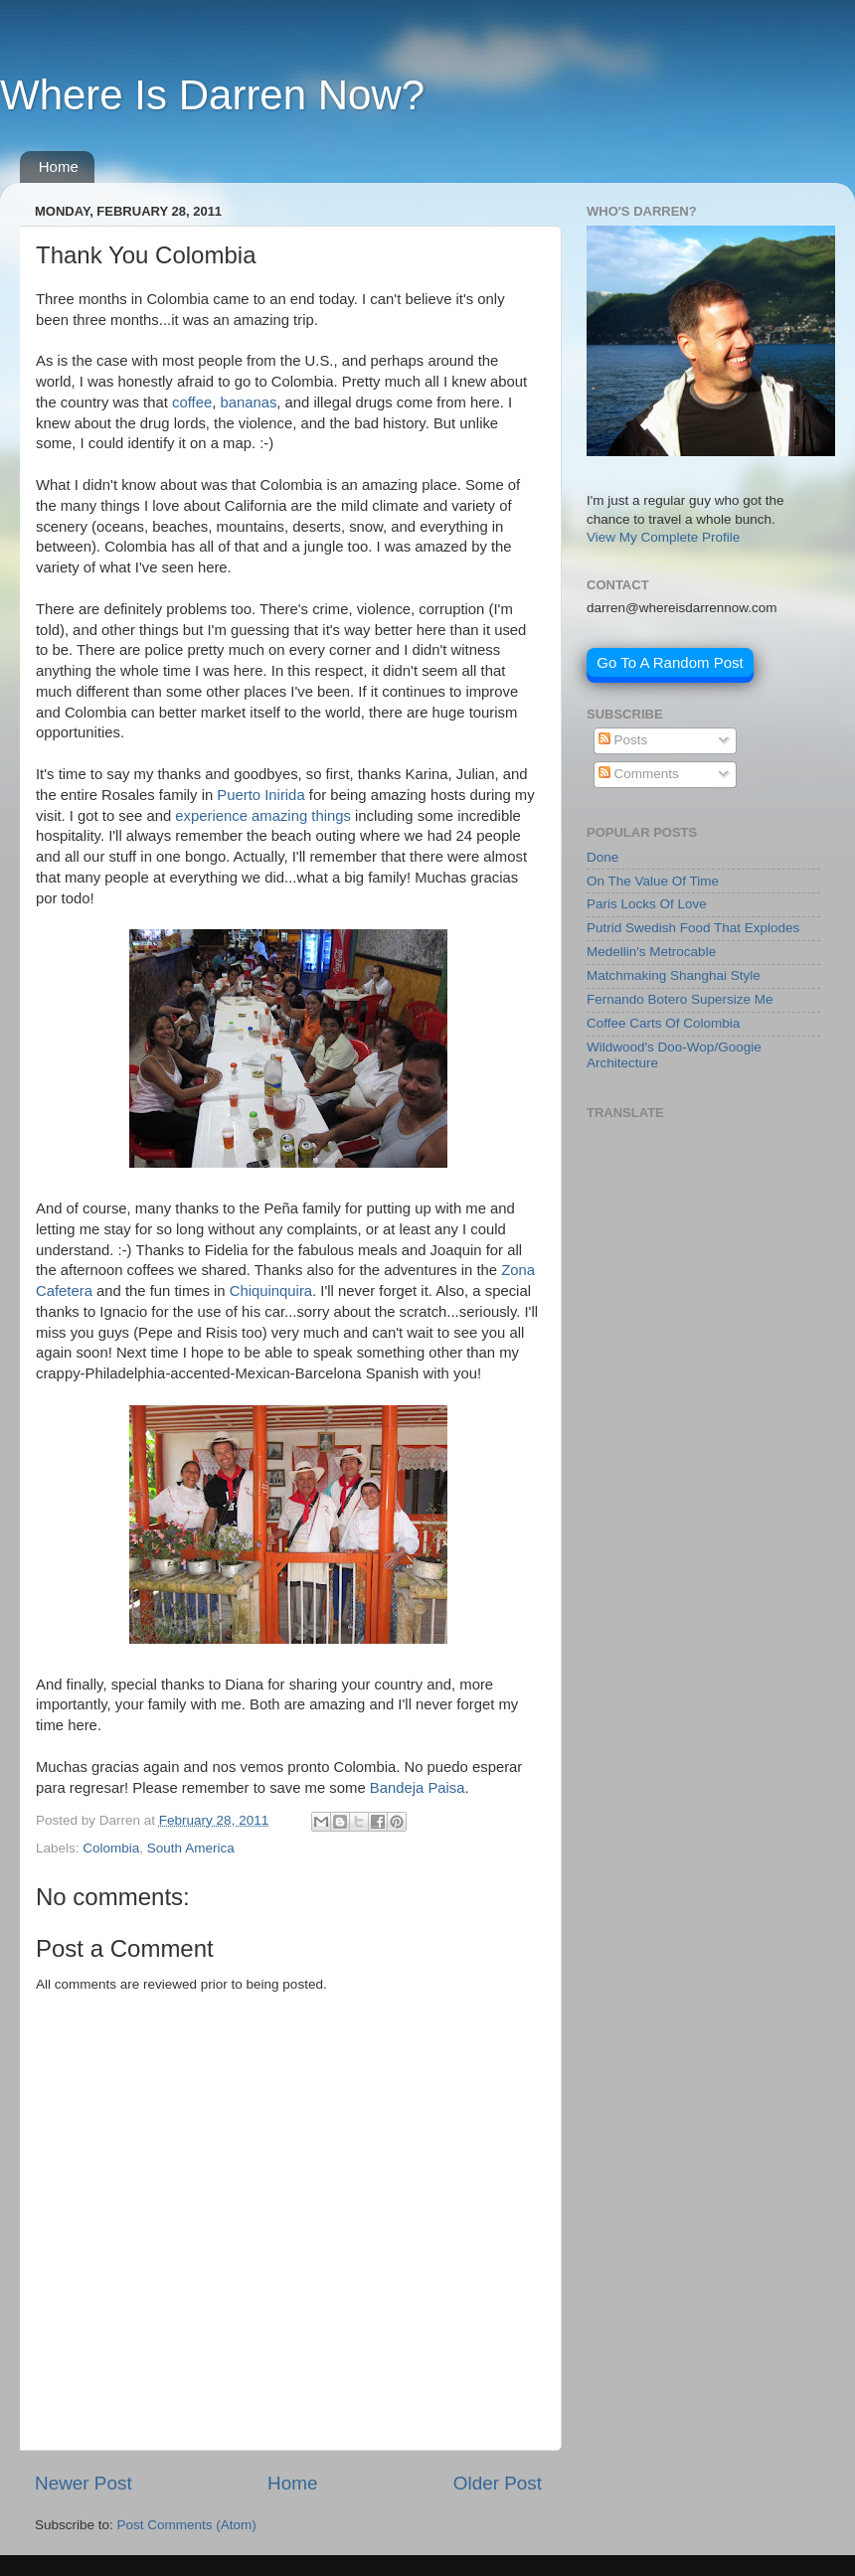 Image resolution: width=855 pixels, height=2576 pixels. What do you see at coordinates (653, 881) in the screenshot?
I see `On The Value Of Time` at bounding box center [653, 881].